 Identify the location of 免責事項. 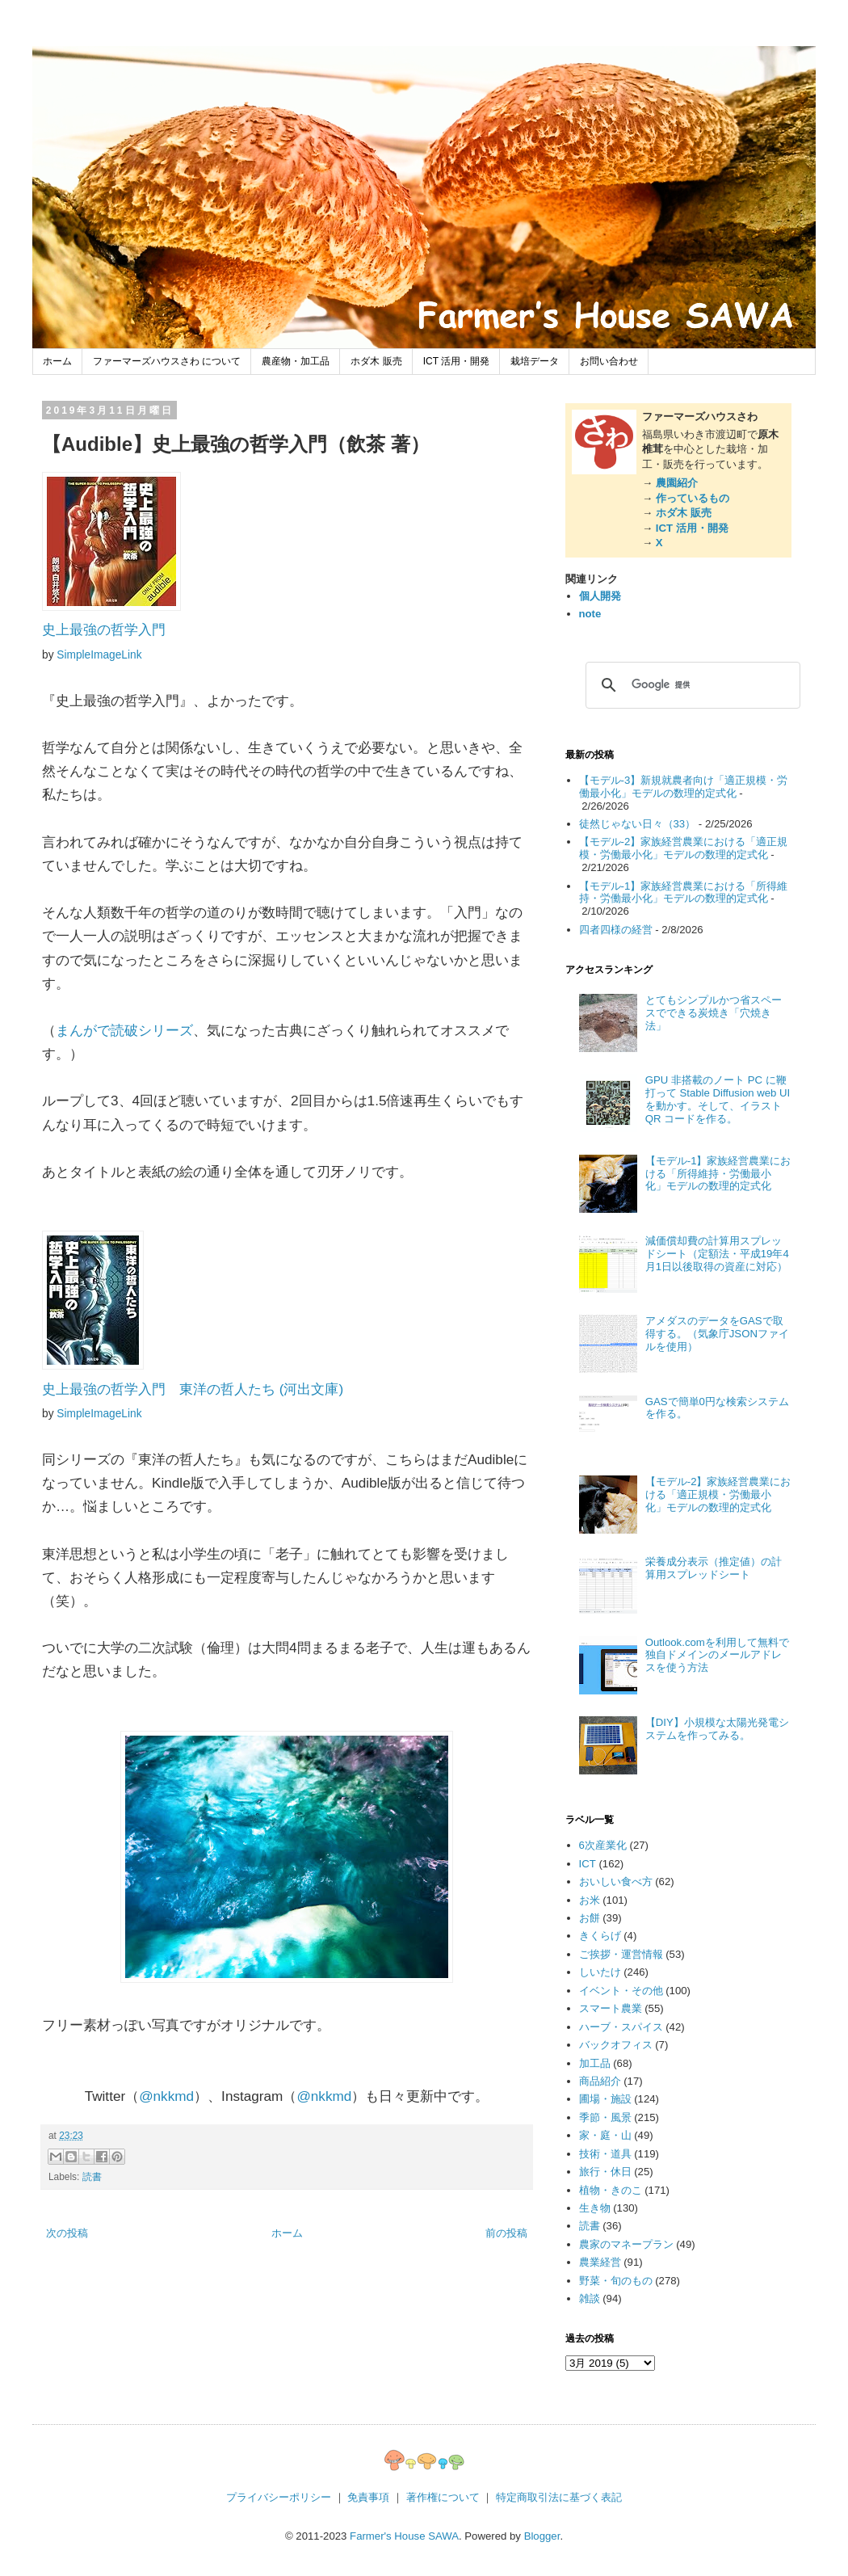
(368, 2497).